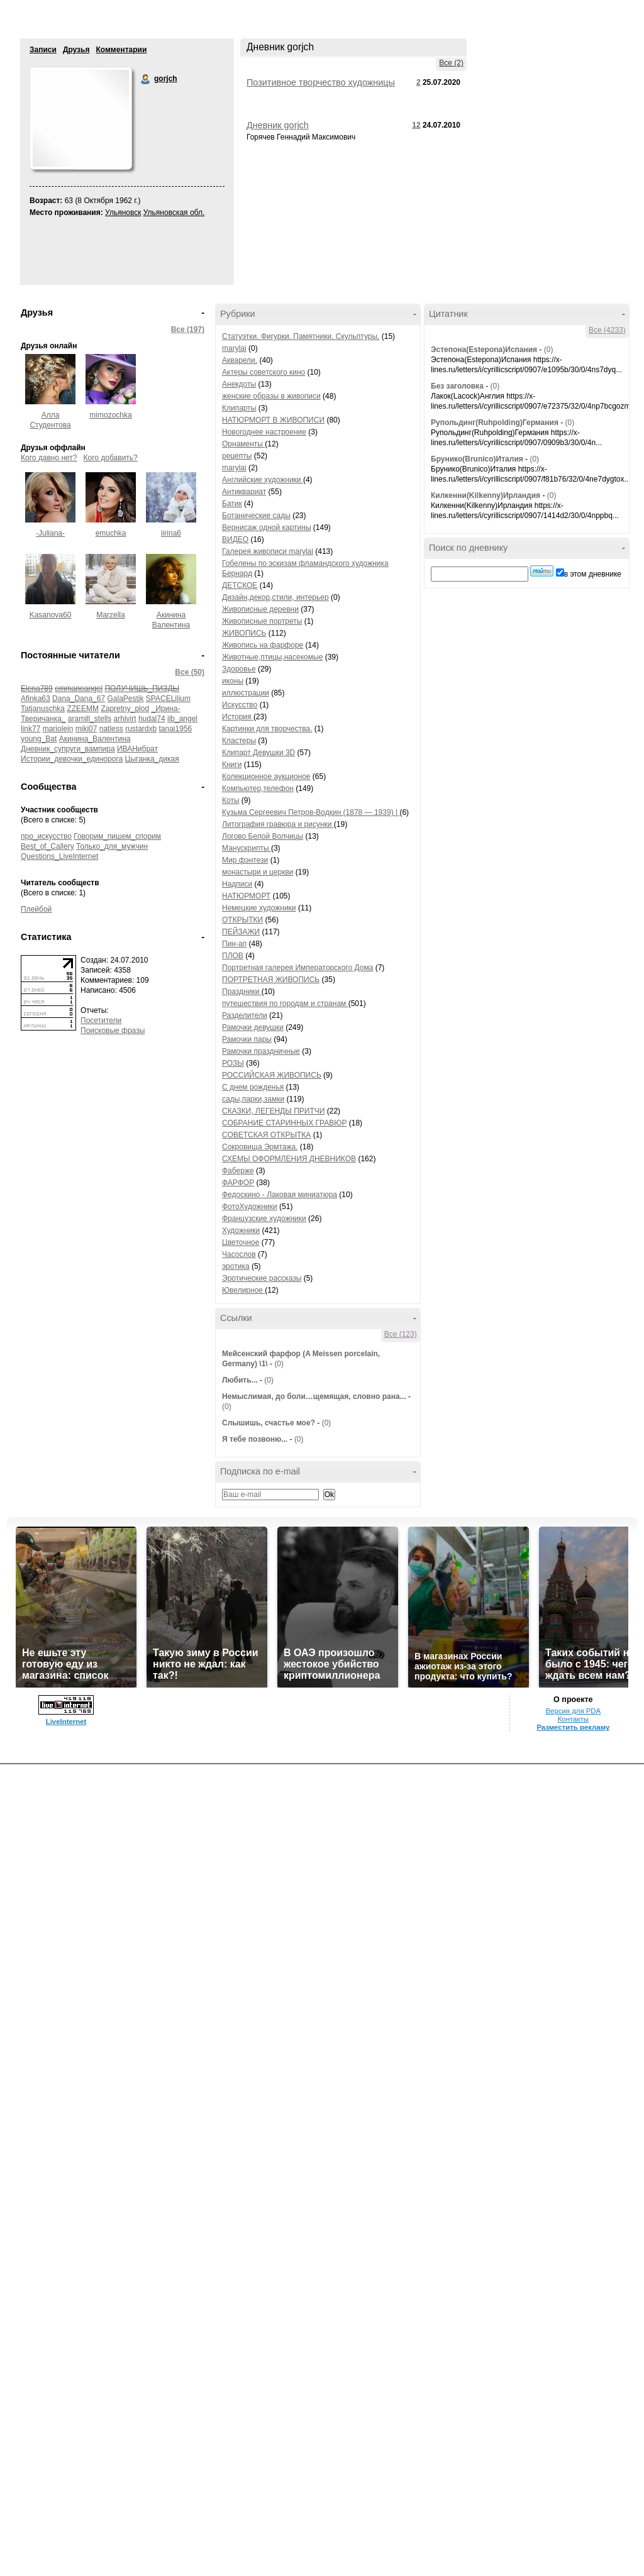 This screenshot has height=2576, width=644. What do you see at coordinates (175, 728) in the screenshot?
I see `tanai1956` at bounding box center [175, 728].